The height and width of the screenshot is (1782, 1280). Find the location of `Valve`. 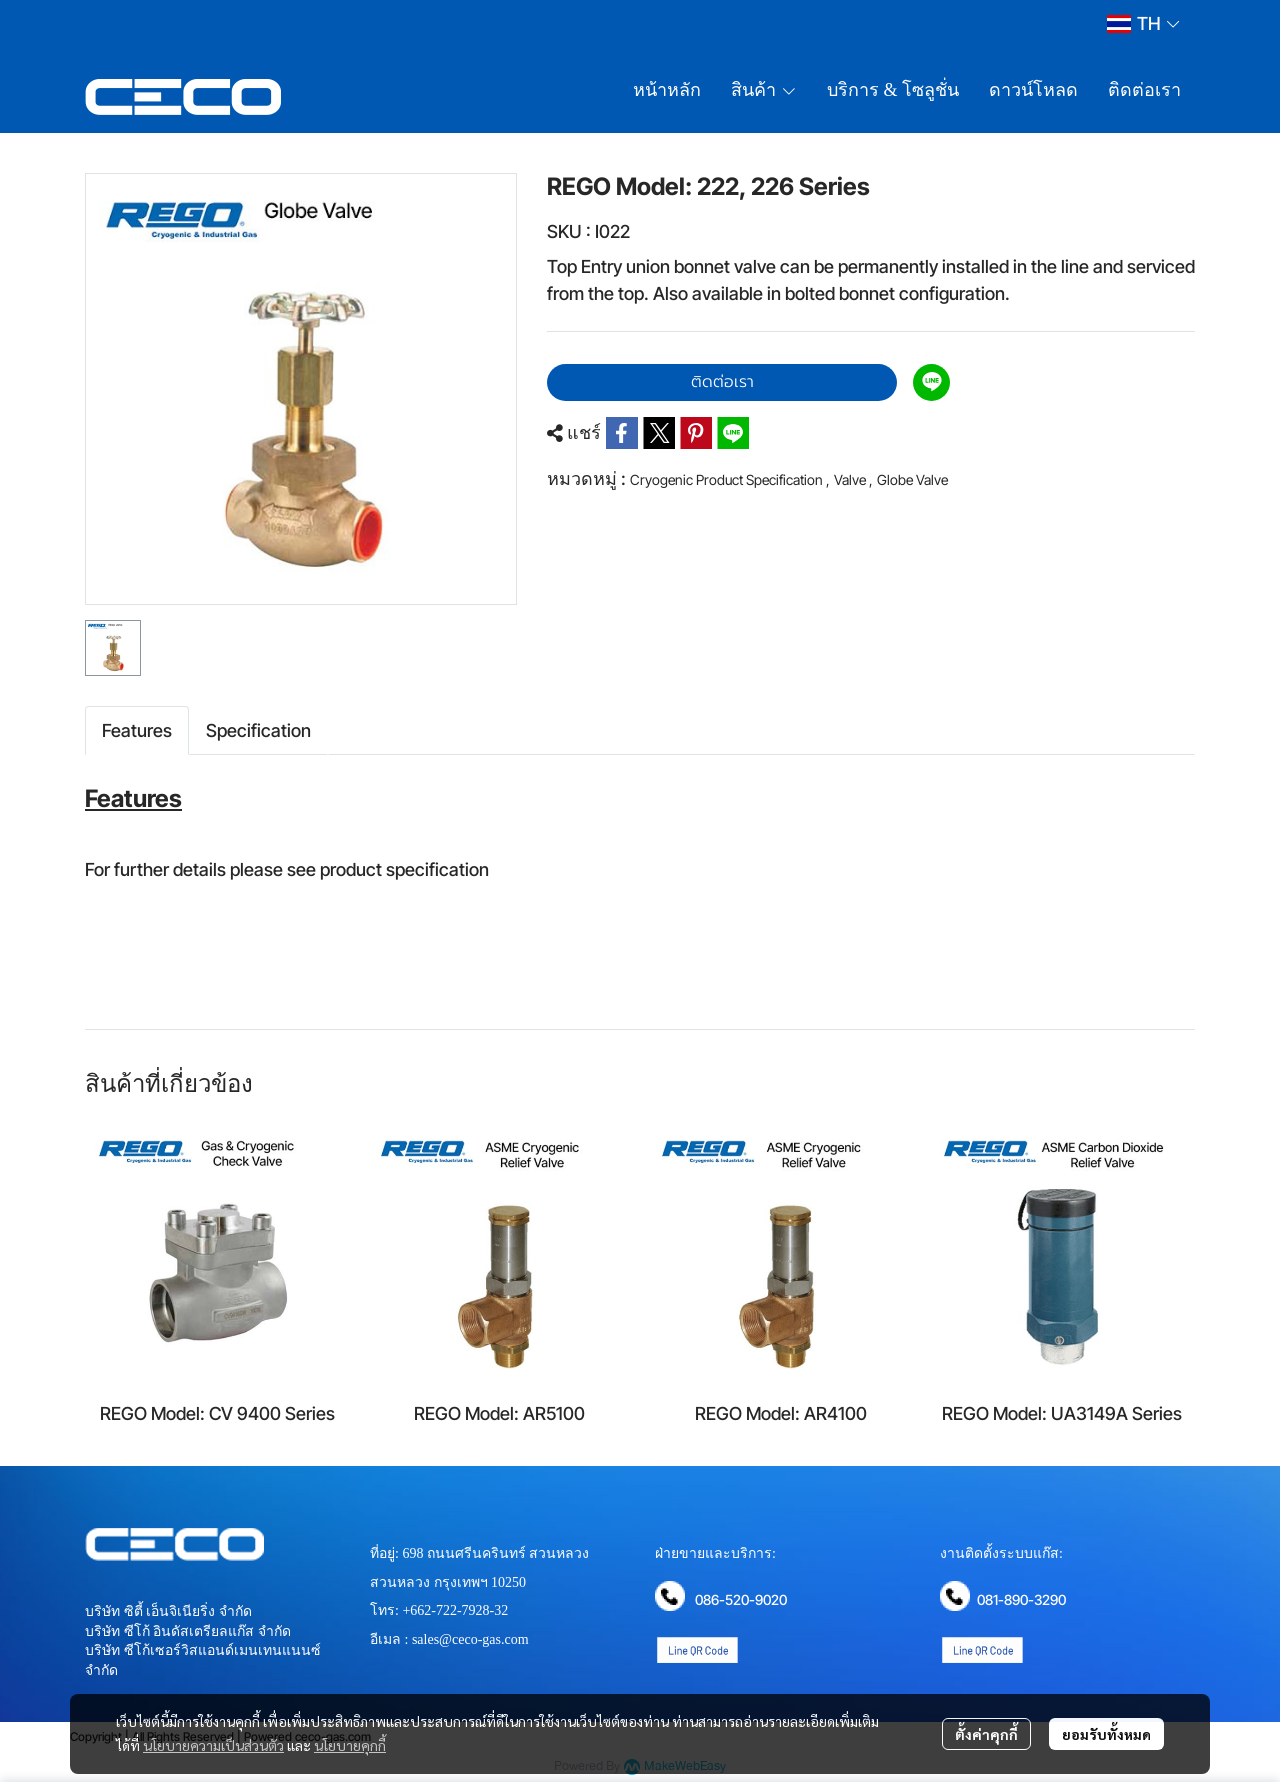

Valve is located at coordinates (853, 479).